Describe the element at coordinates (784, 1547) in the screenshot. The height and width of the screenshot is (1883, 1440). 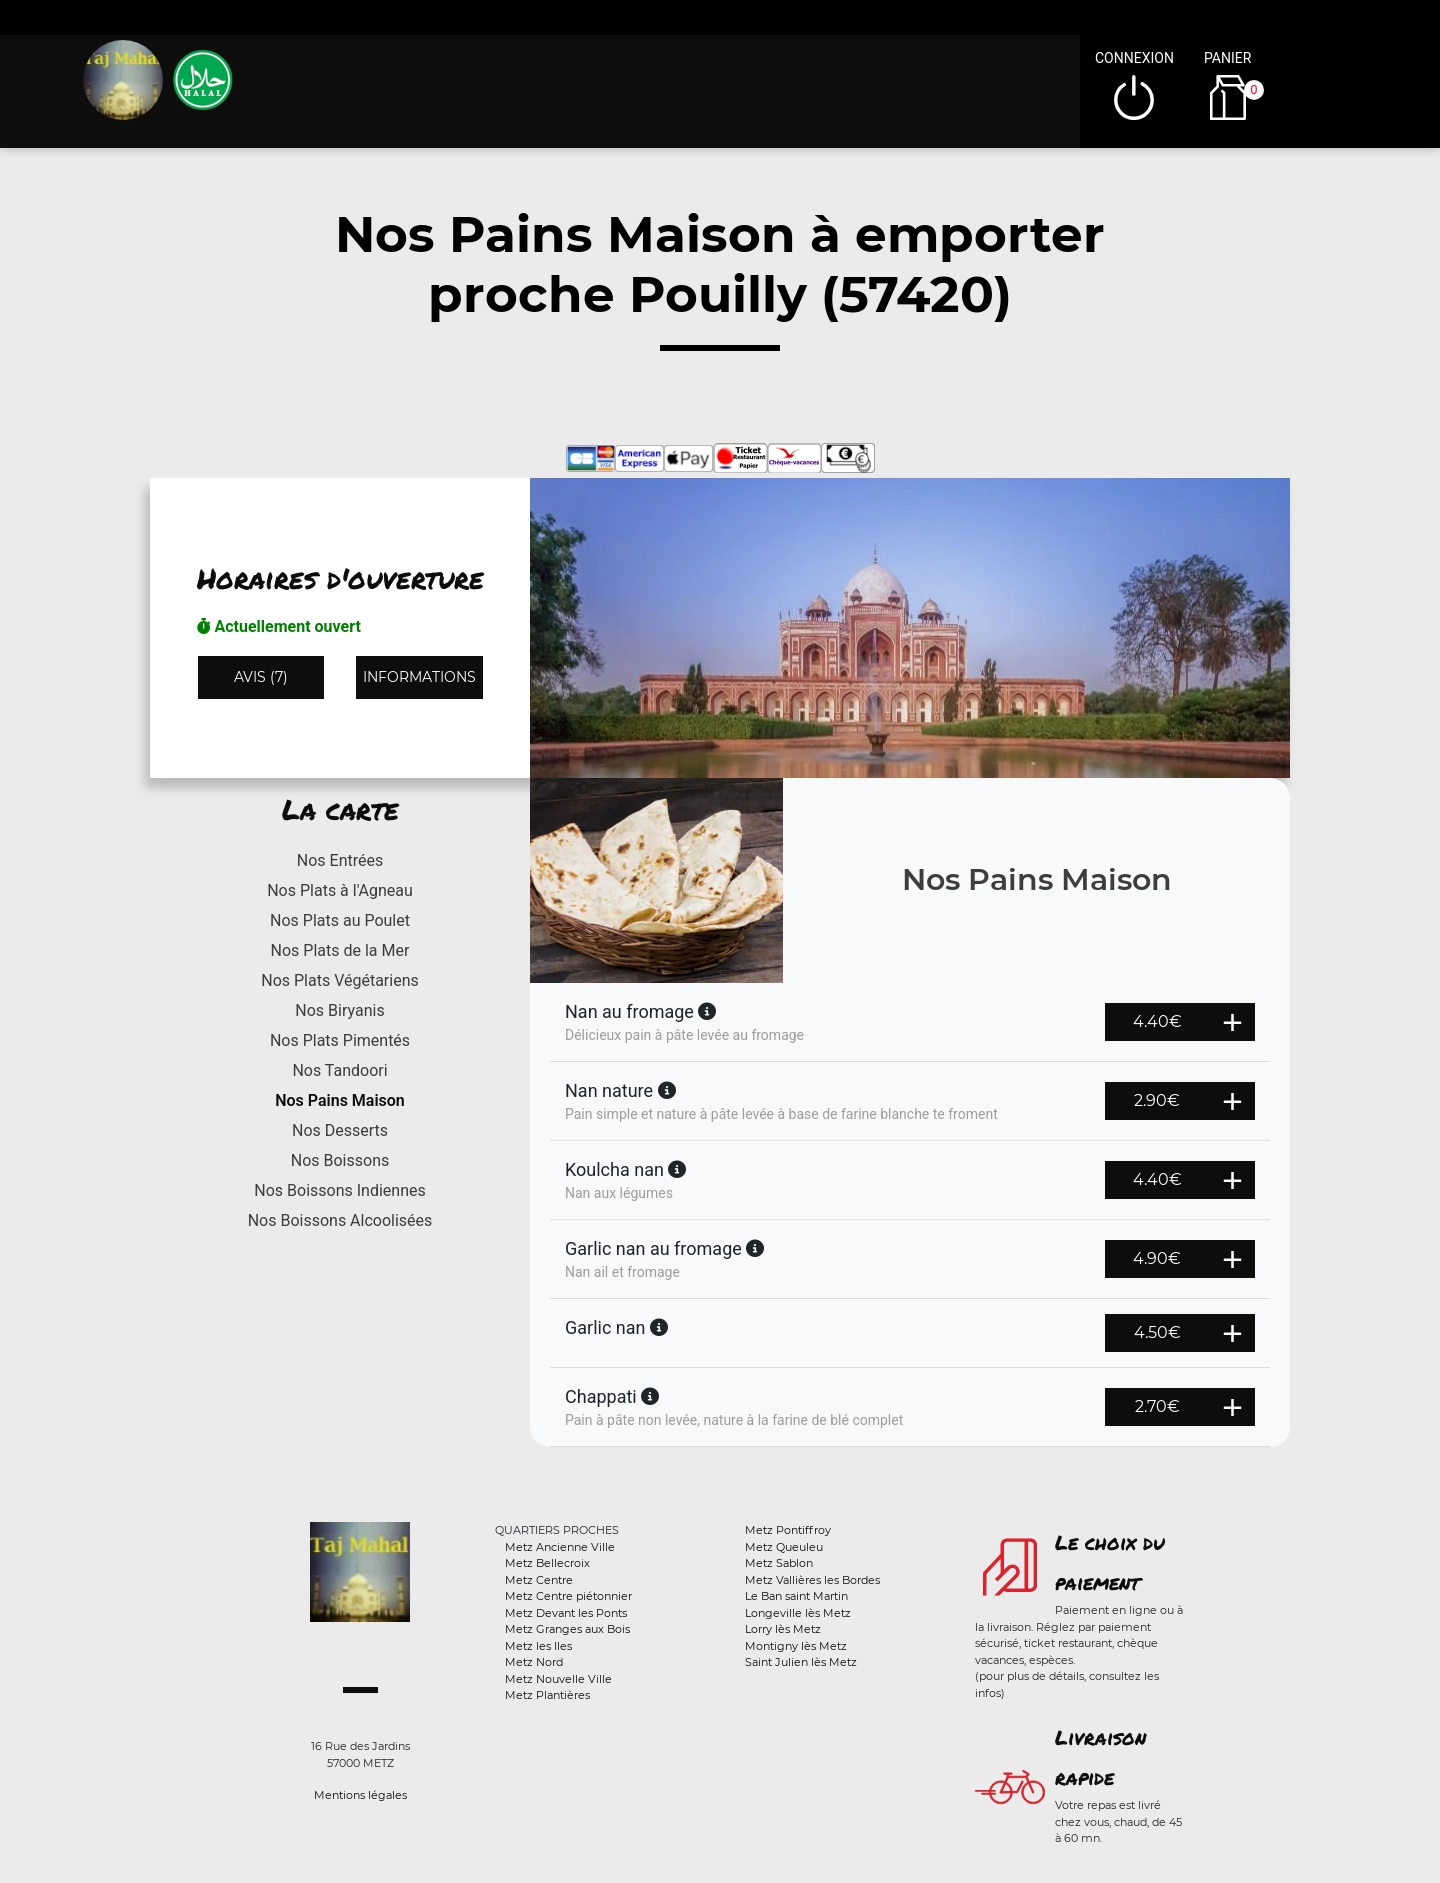
I see `Metz Queuleu` at that location.